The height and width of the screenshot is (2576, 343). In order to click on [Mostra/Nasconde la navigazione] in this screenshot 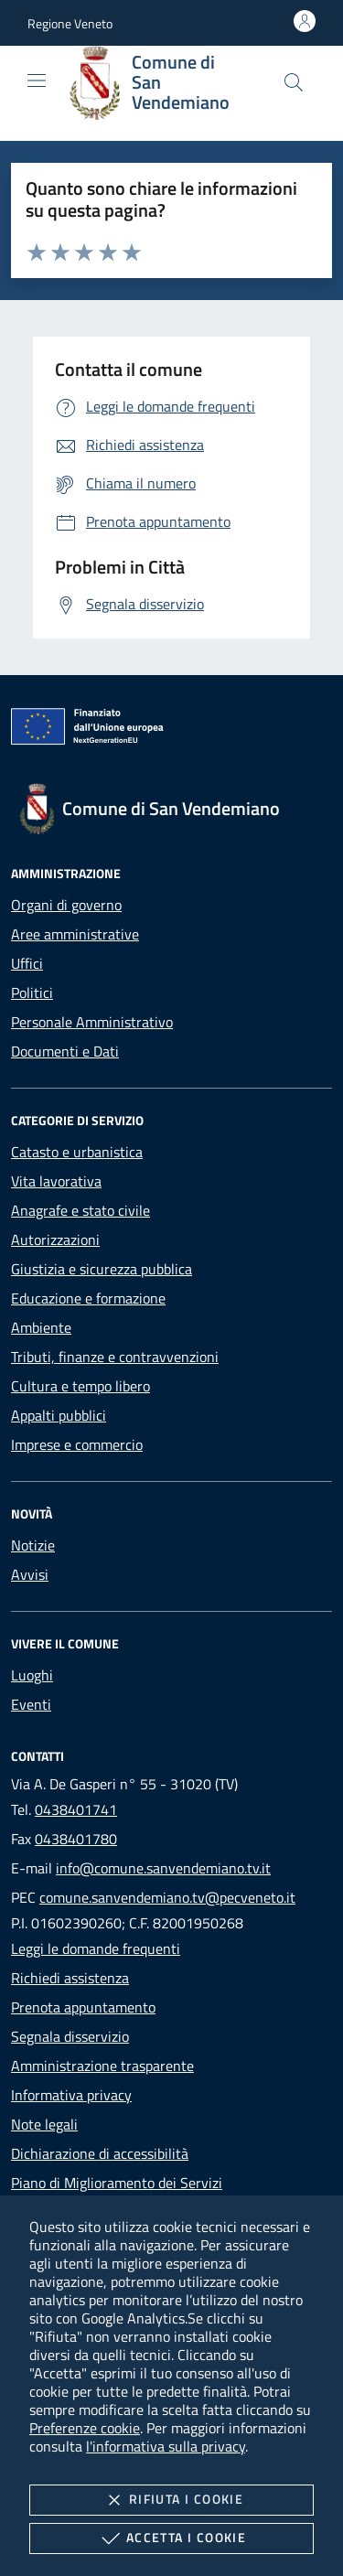, I will do `click(37, 80)`.